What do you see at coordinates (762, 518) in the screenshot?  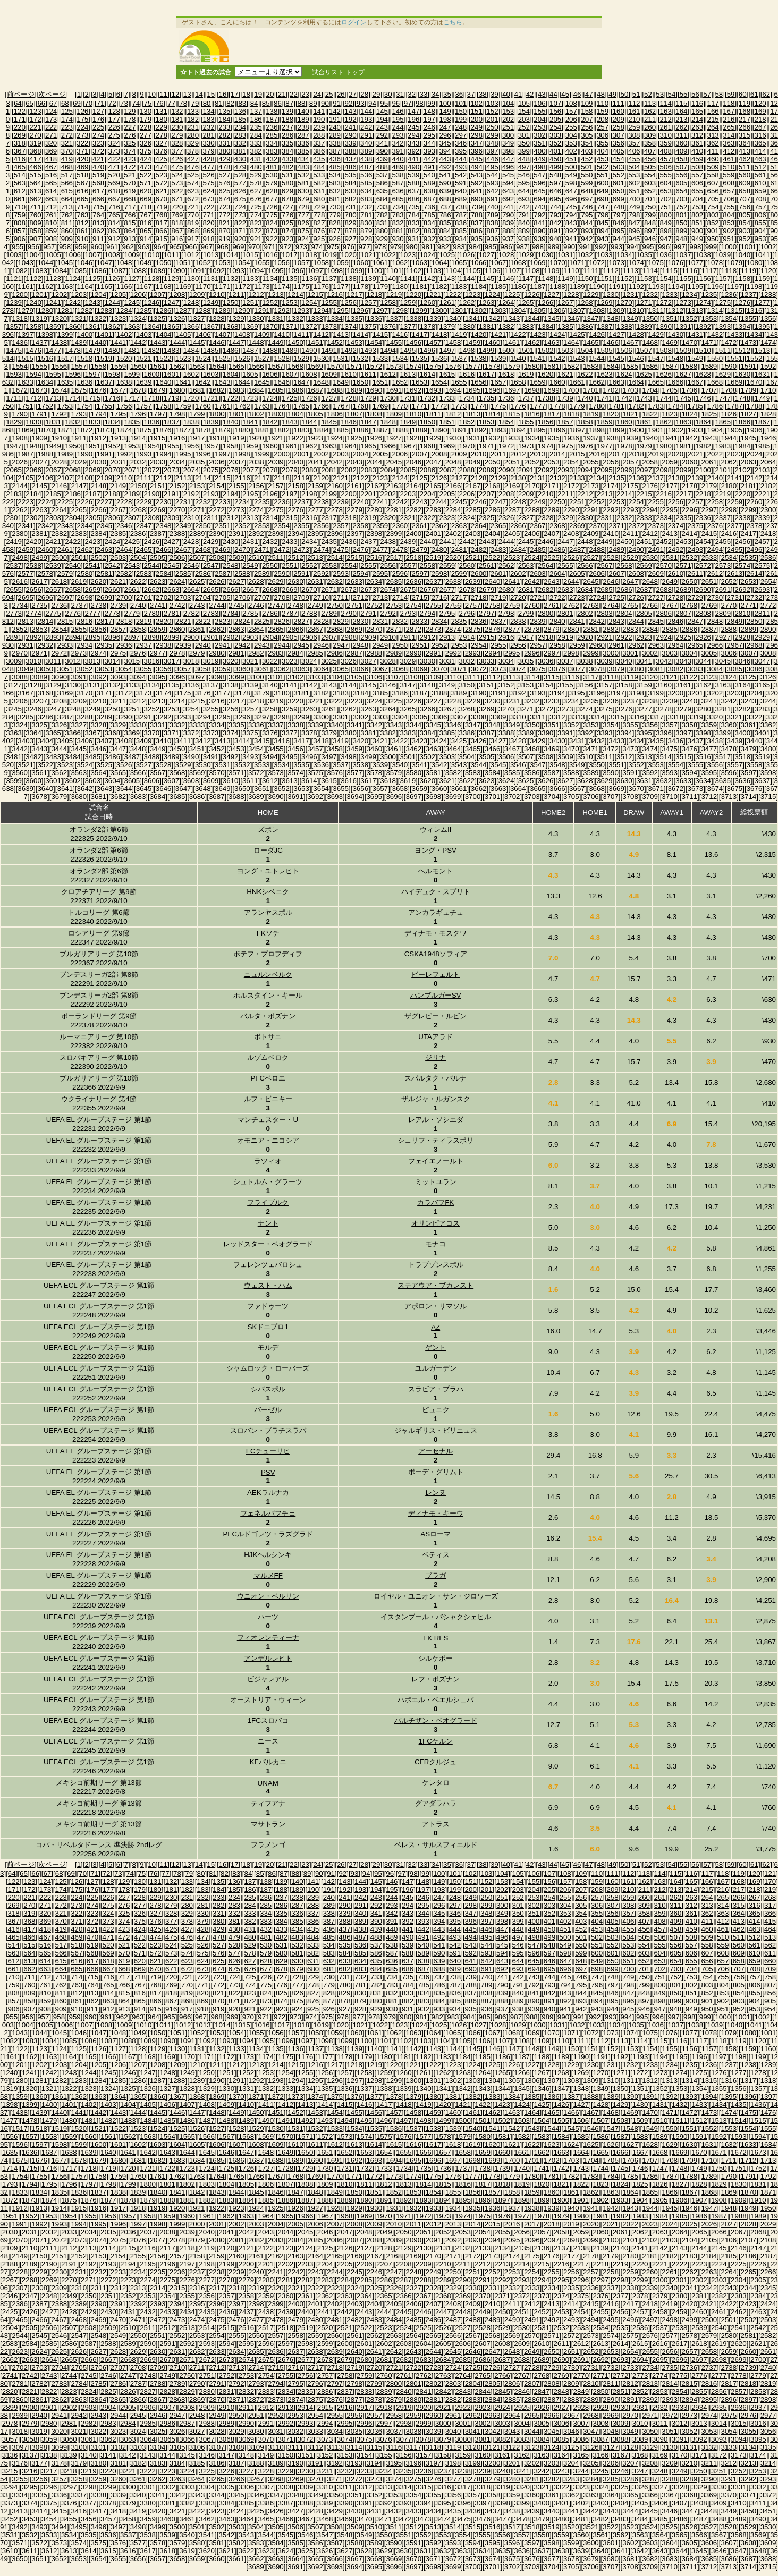 I see `[2339]` at bounding box center [762, 518].